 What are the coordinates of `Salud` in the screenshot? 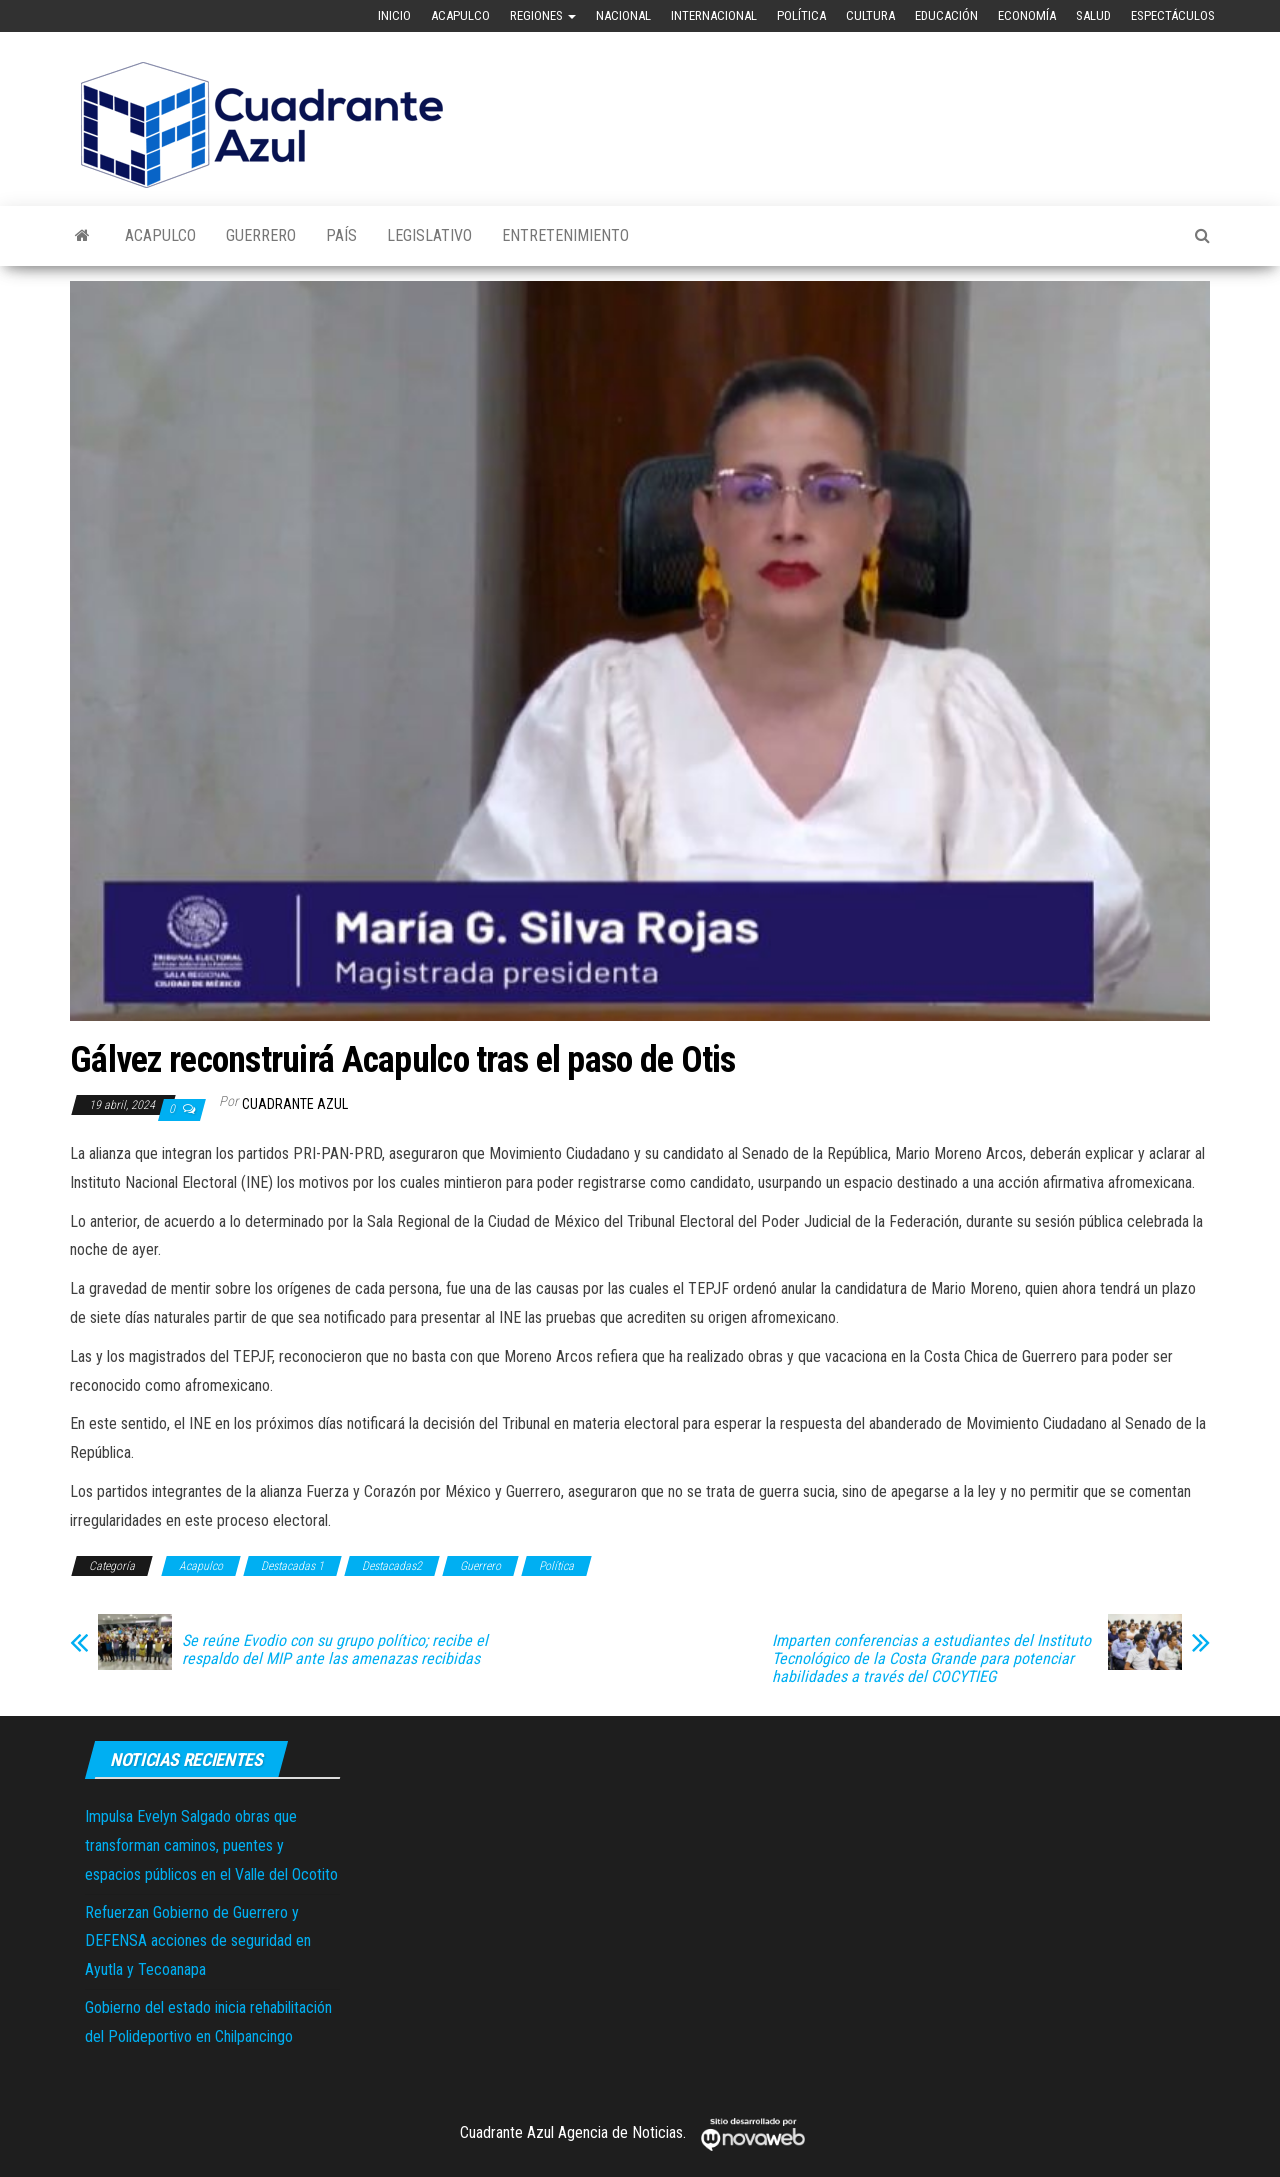 It's located at (1093, 15).